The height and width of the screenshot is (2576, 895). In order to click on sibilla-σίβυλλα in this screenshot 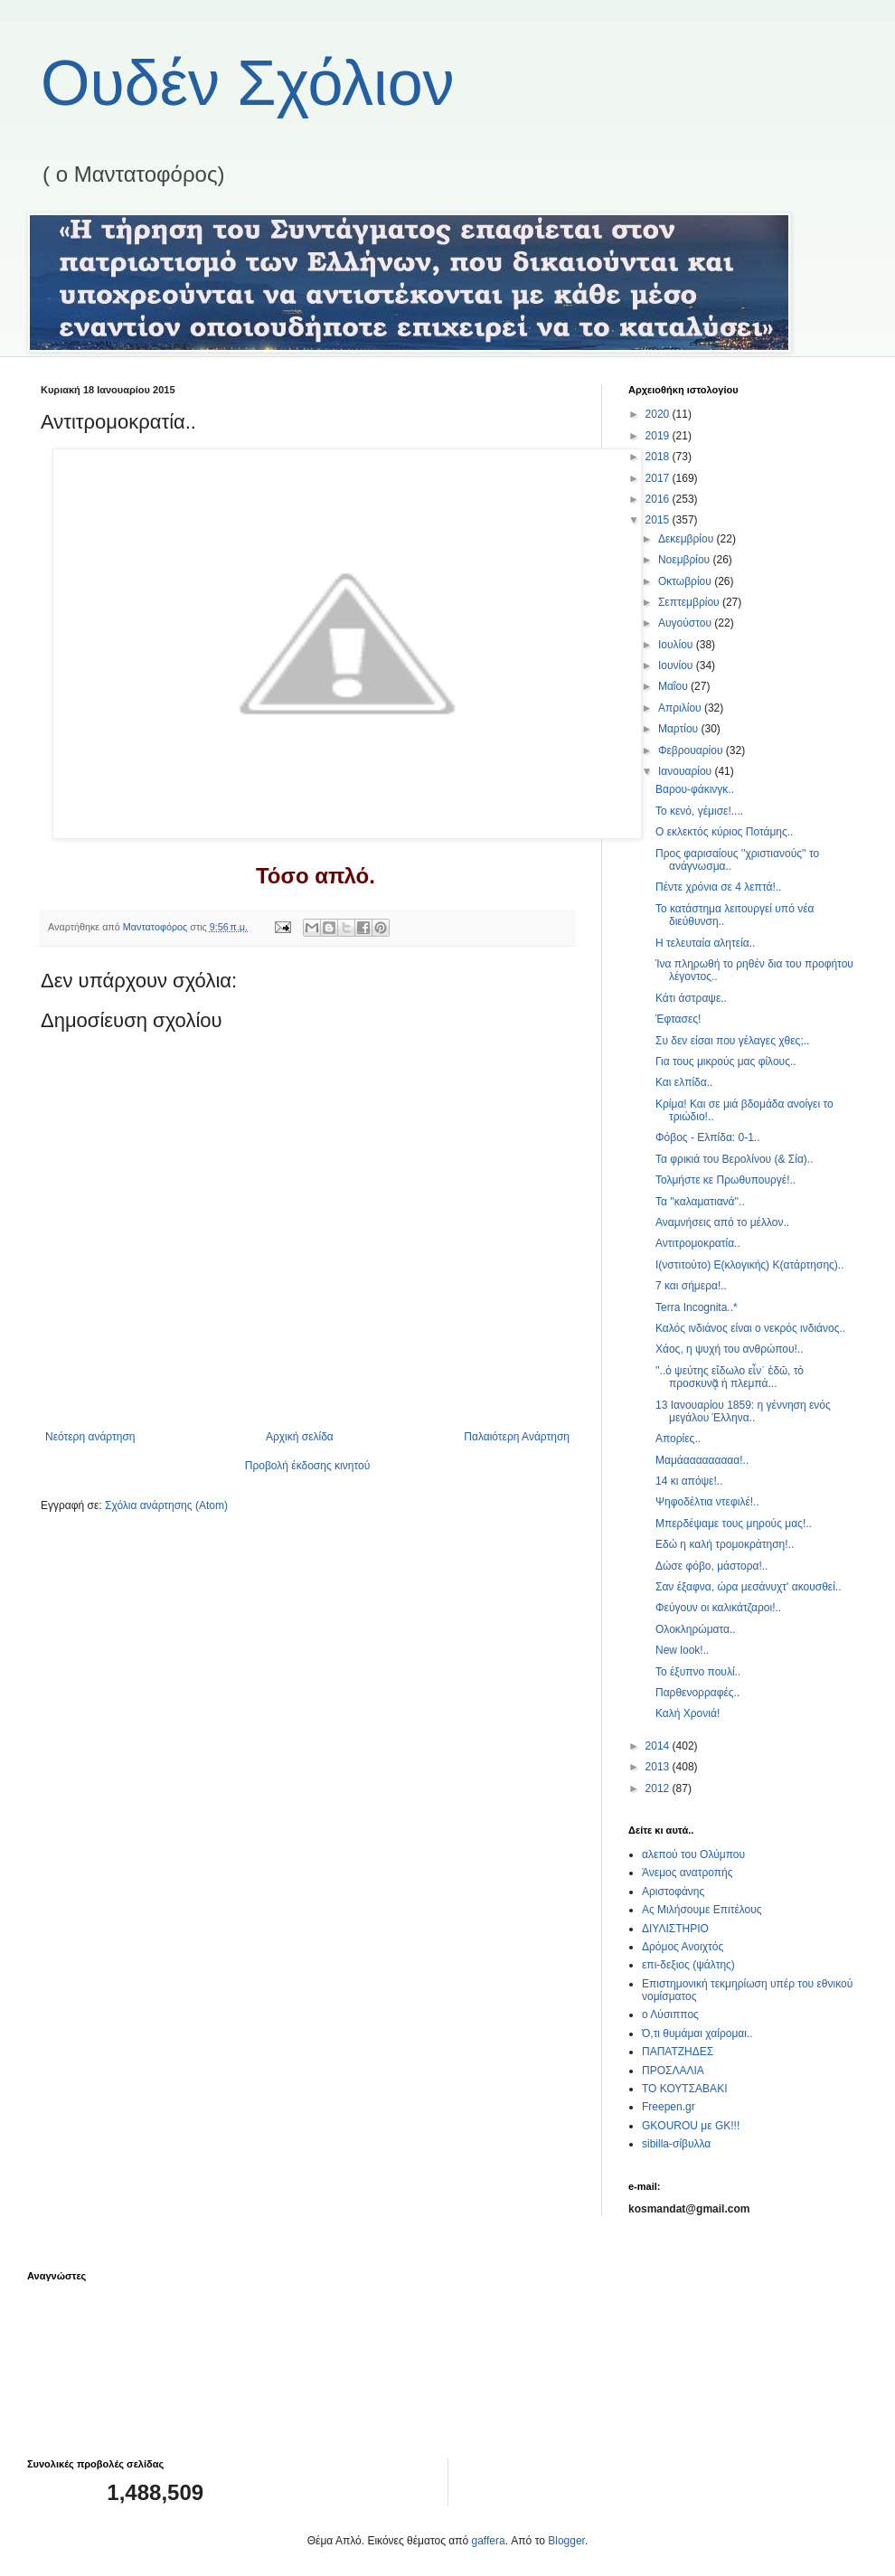, I will do `click(676, 2143)`.